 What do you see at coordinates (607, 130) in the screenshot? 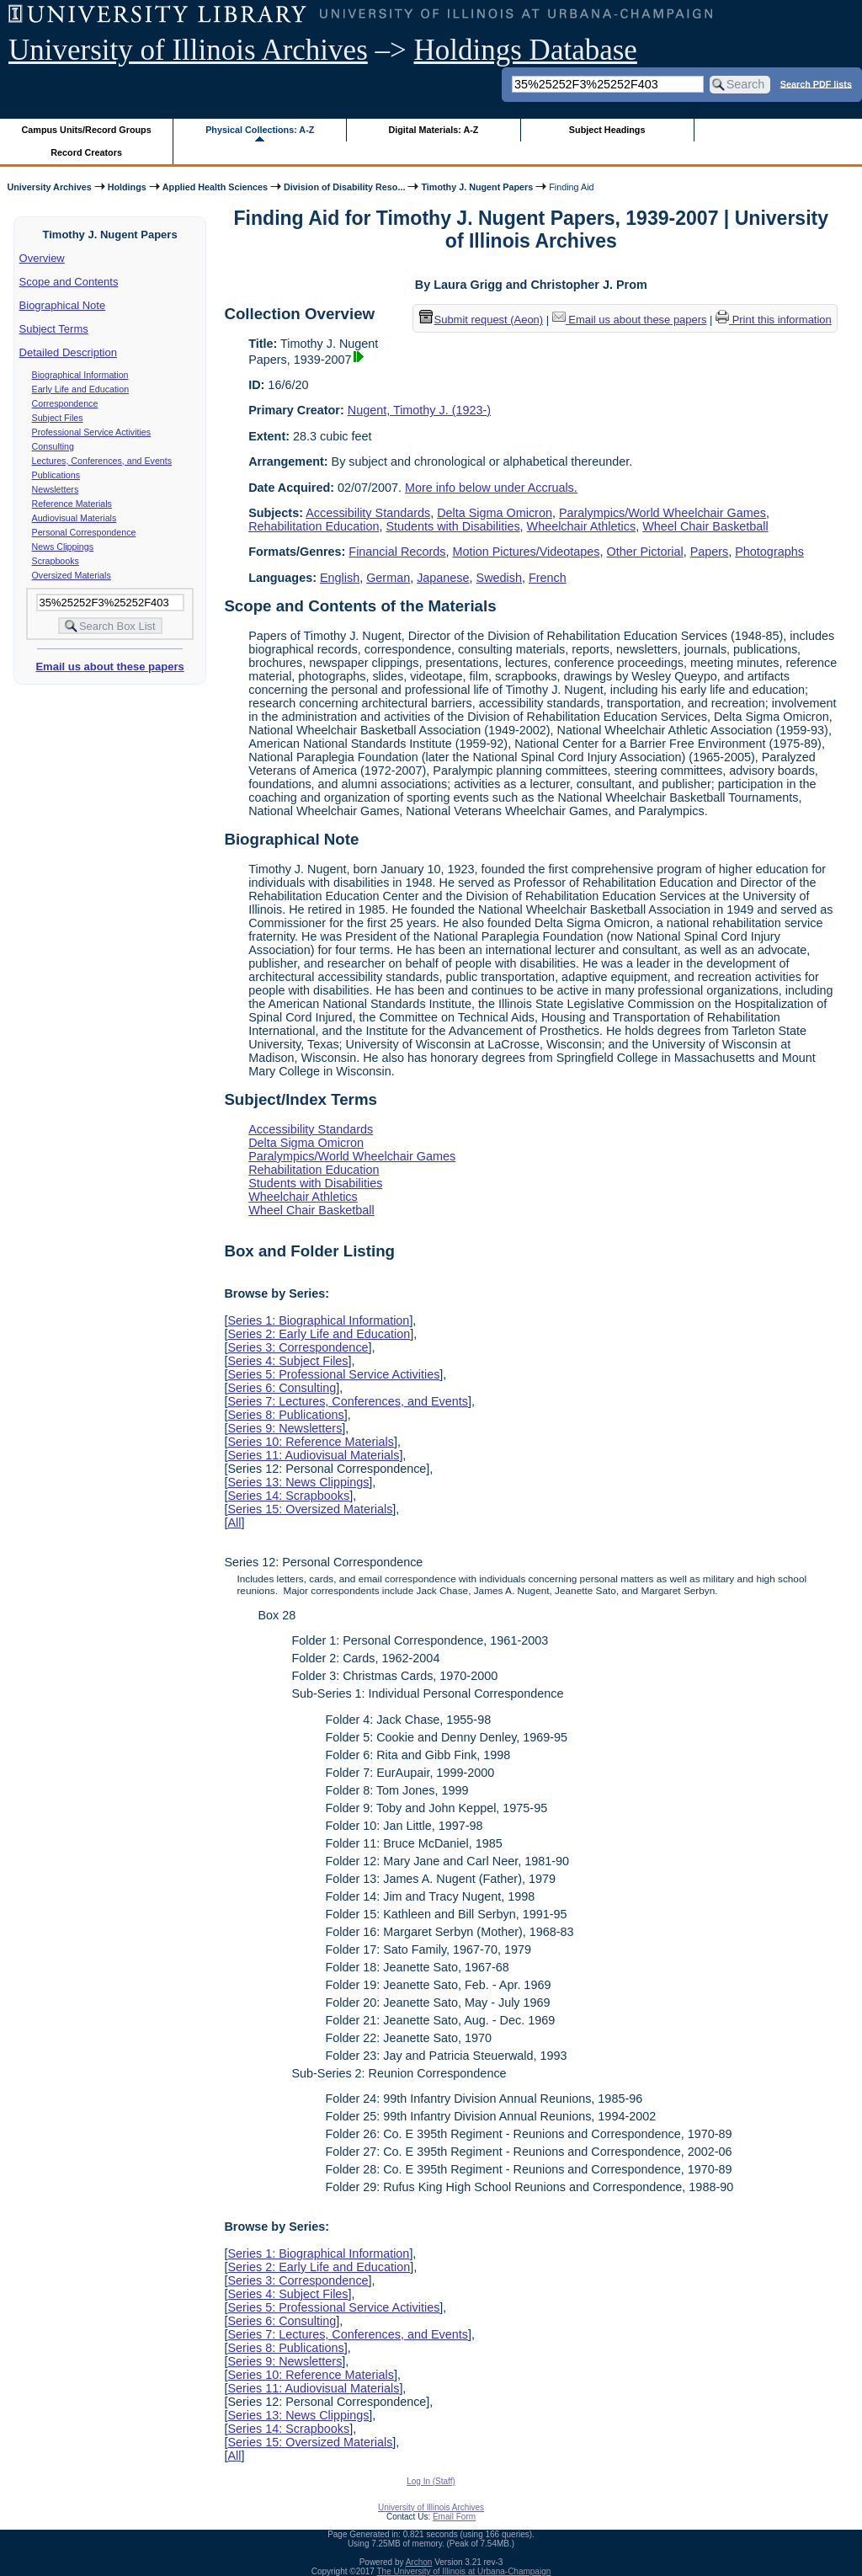
I see `Subject Headings` at bounding box center [607, 130].